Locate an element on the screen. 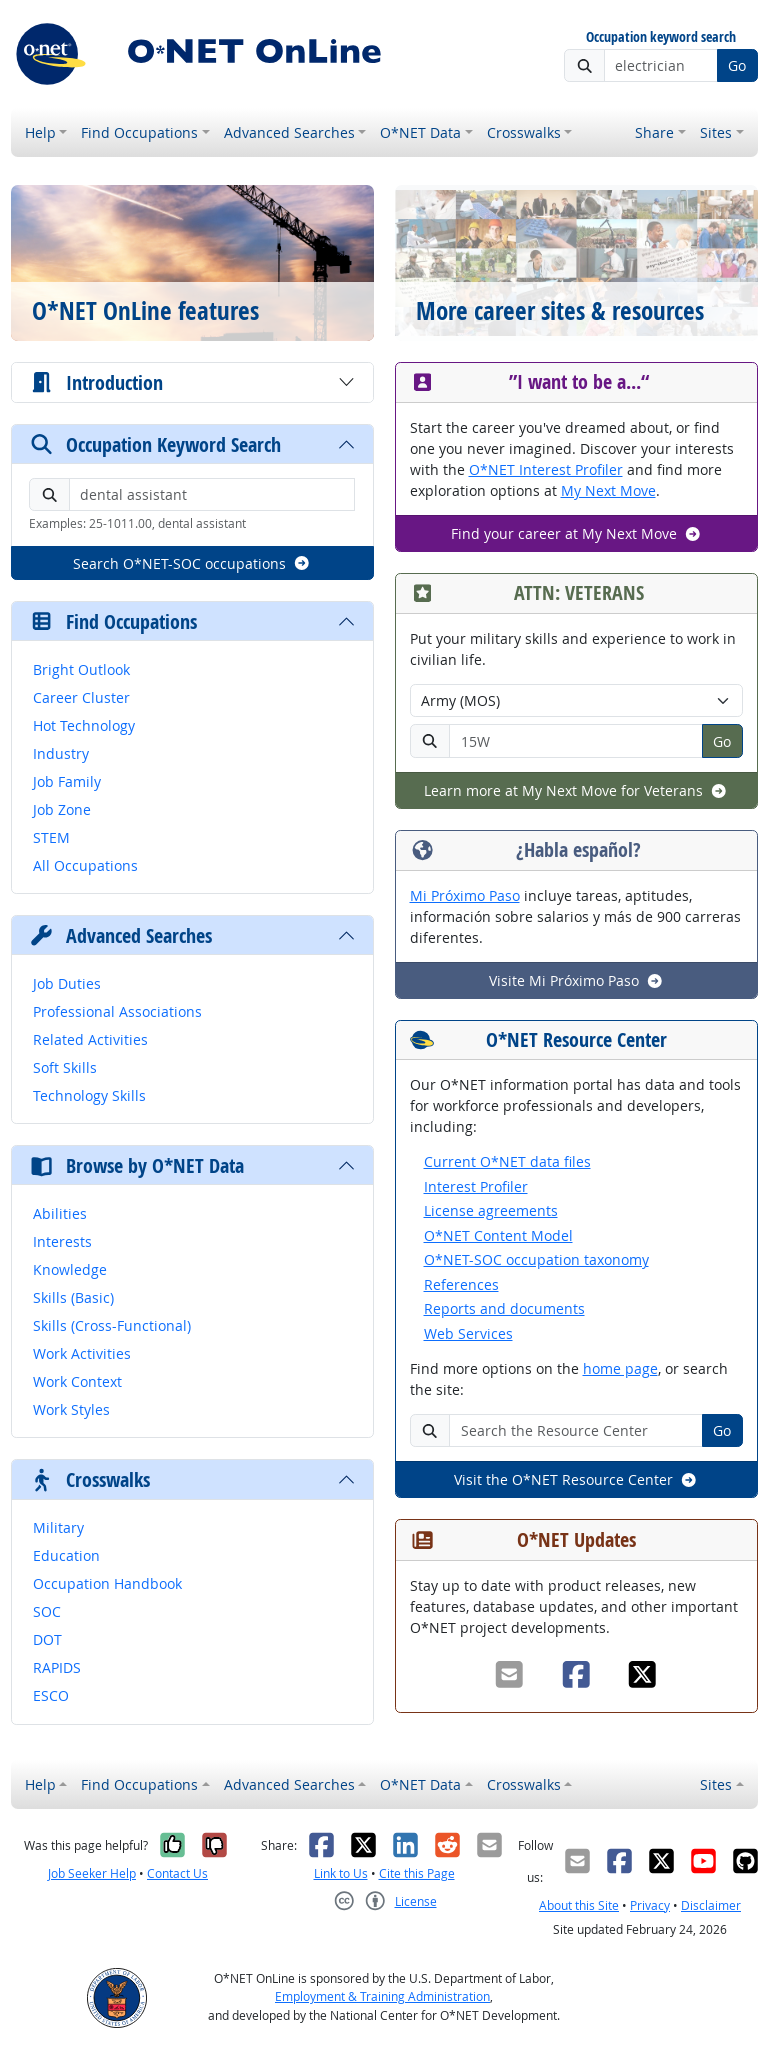  Skills (Cross-Functional) is located at coordinates (112, 1325).